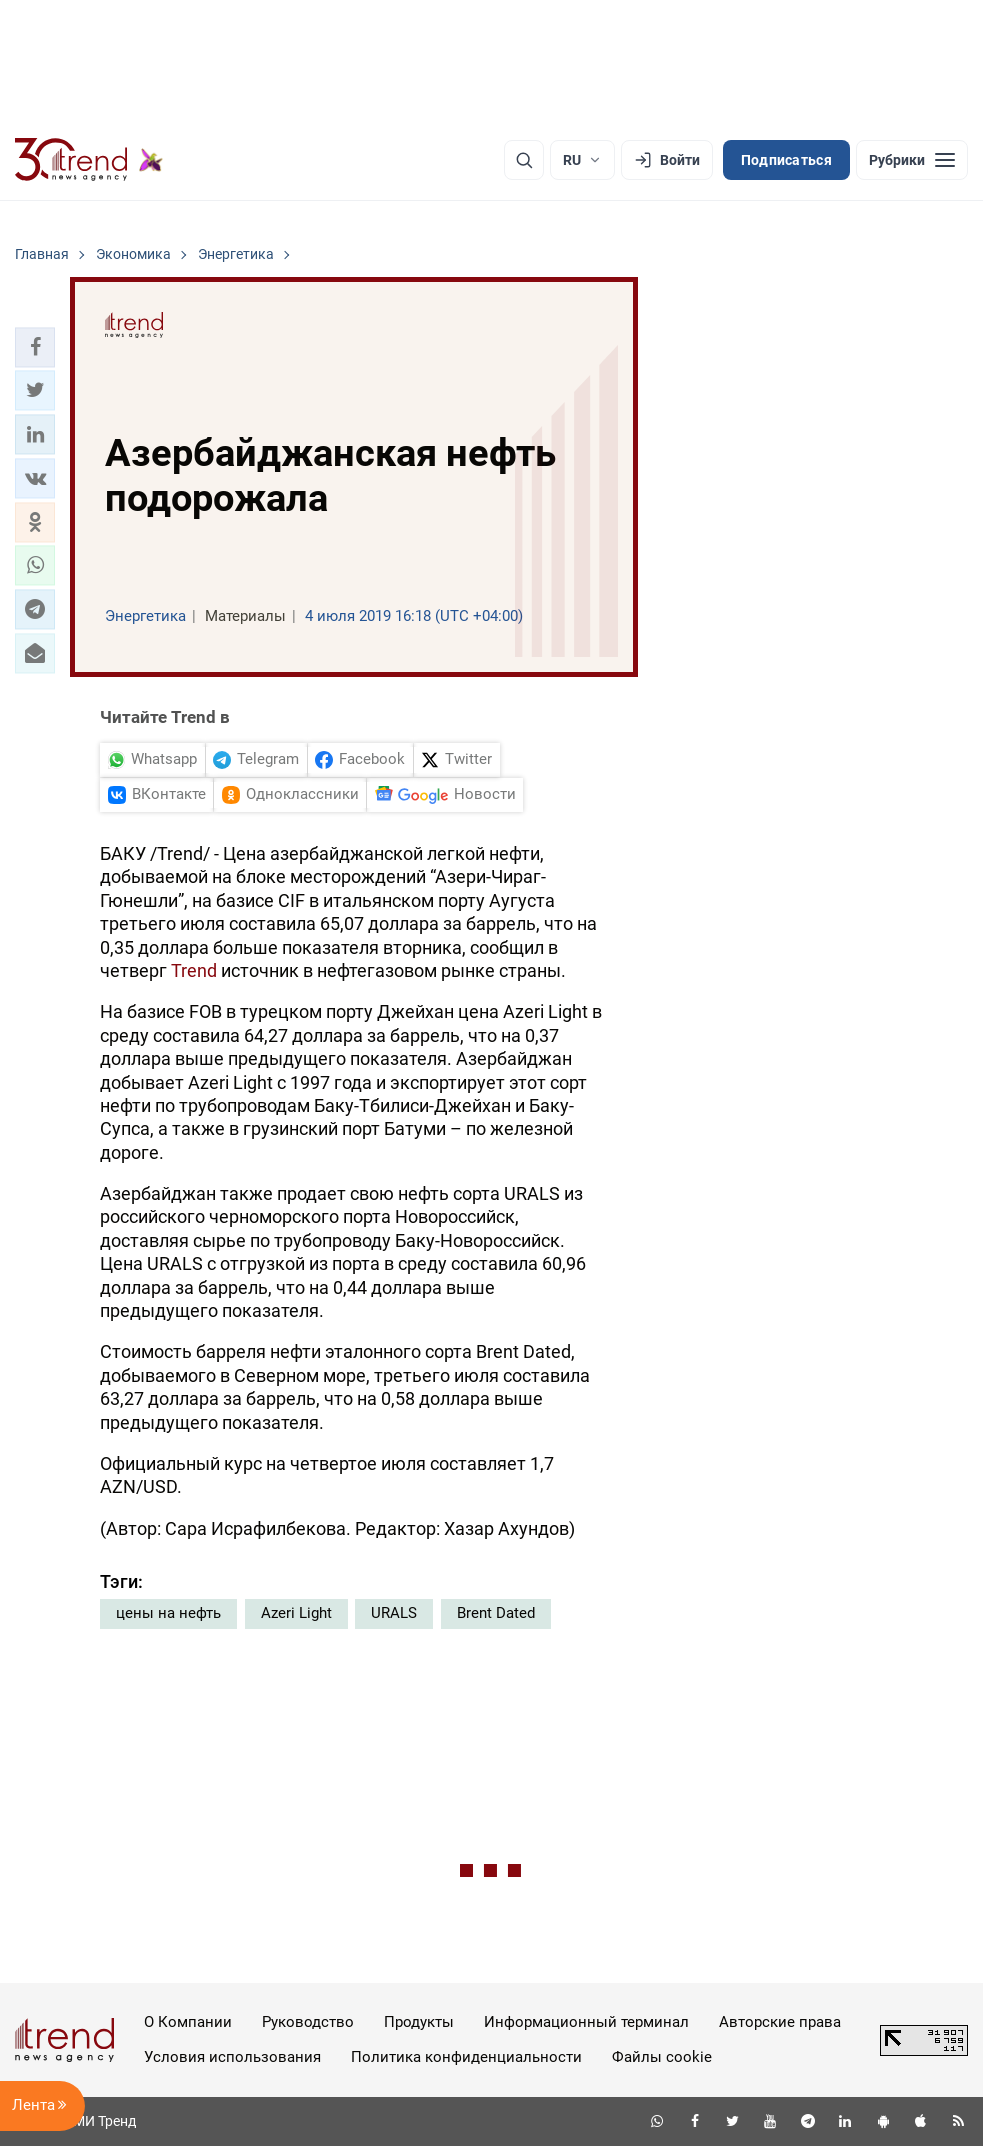 The image size is (983, 2146). I want to click on Файлы cookie, so click(662, 2057).